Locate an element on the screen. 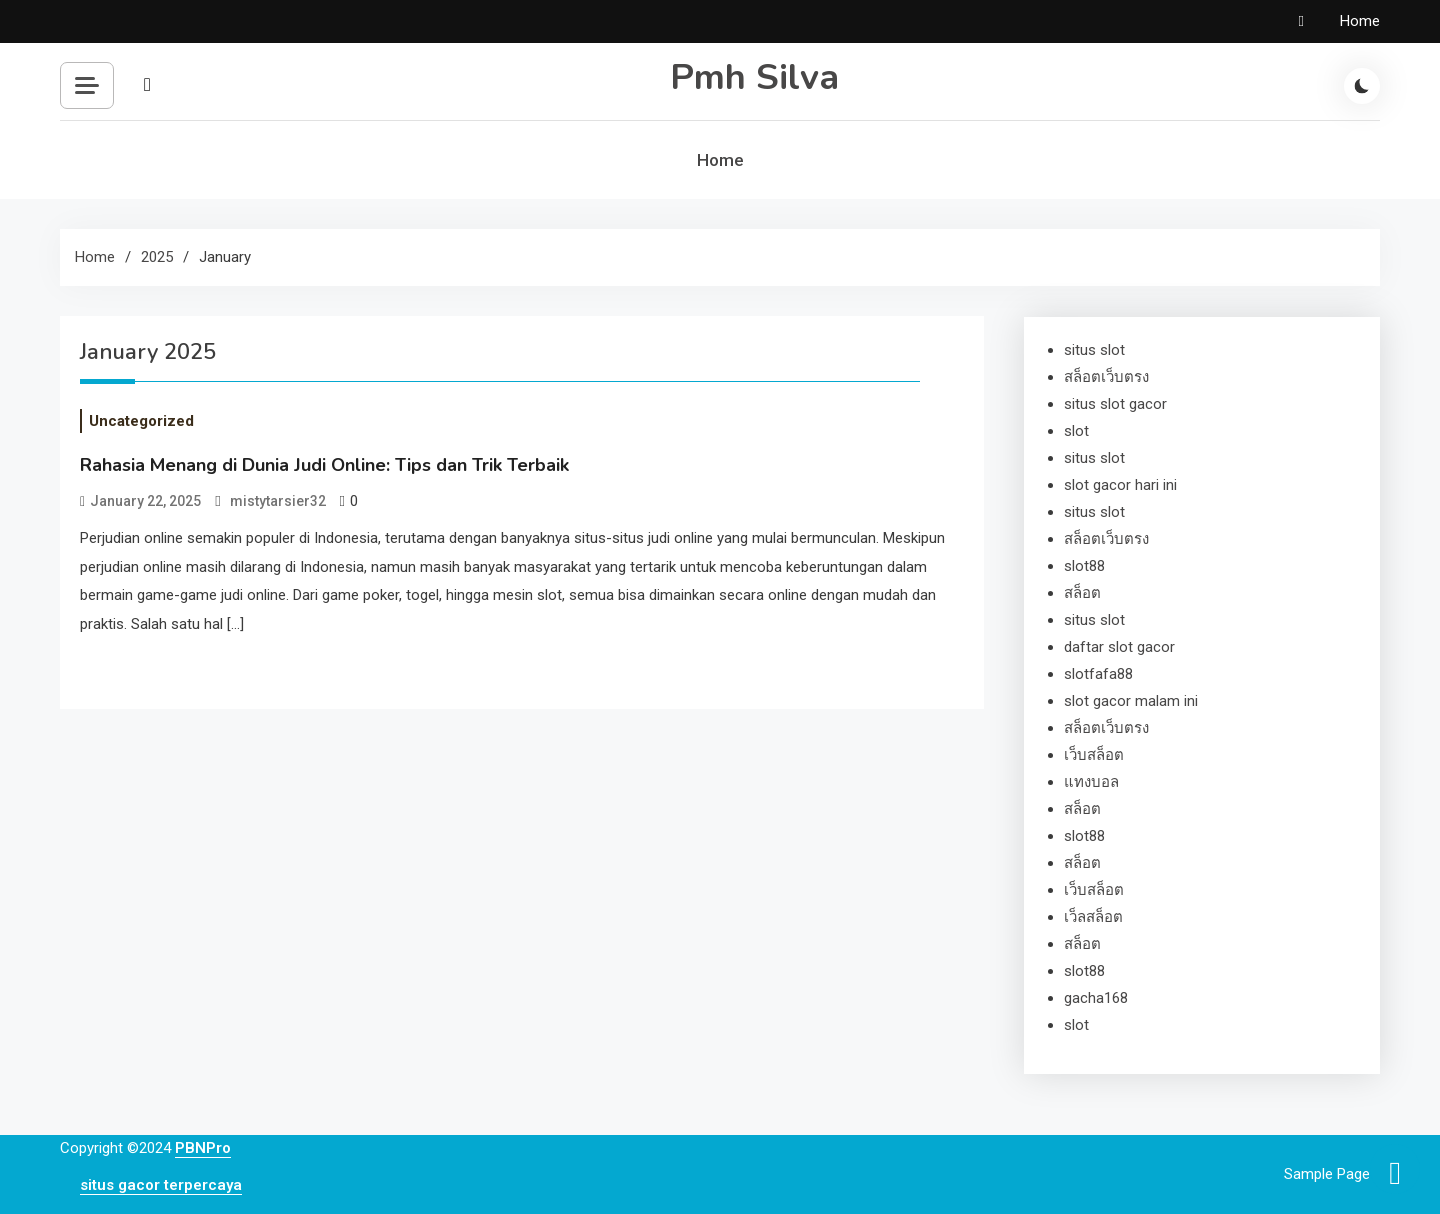 This screenshot has height=1214, width=1440. Pmh Silva is located at coordinates (754, 77).